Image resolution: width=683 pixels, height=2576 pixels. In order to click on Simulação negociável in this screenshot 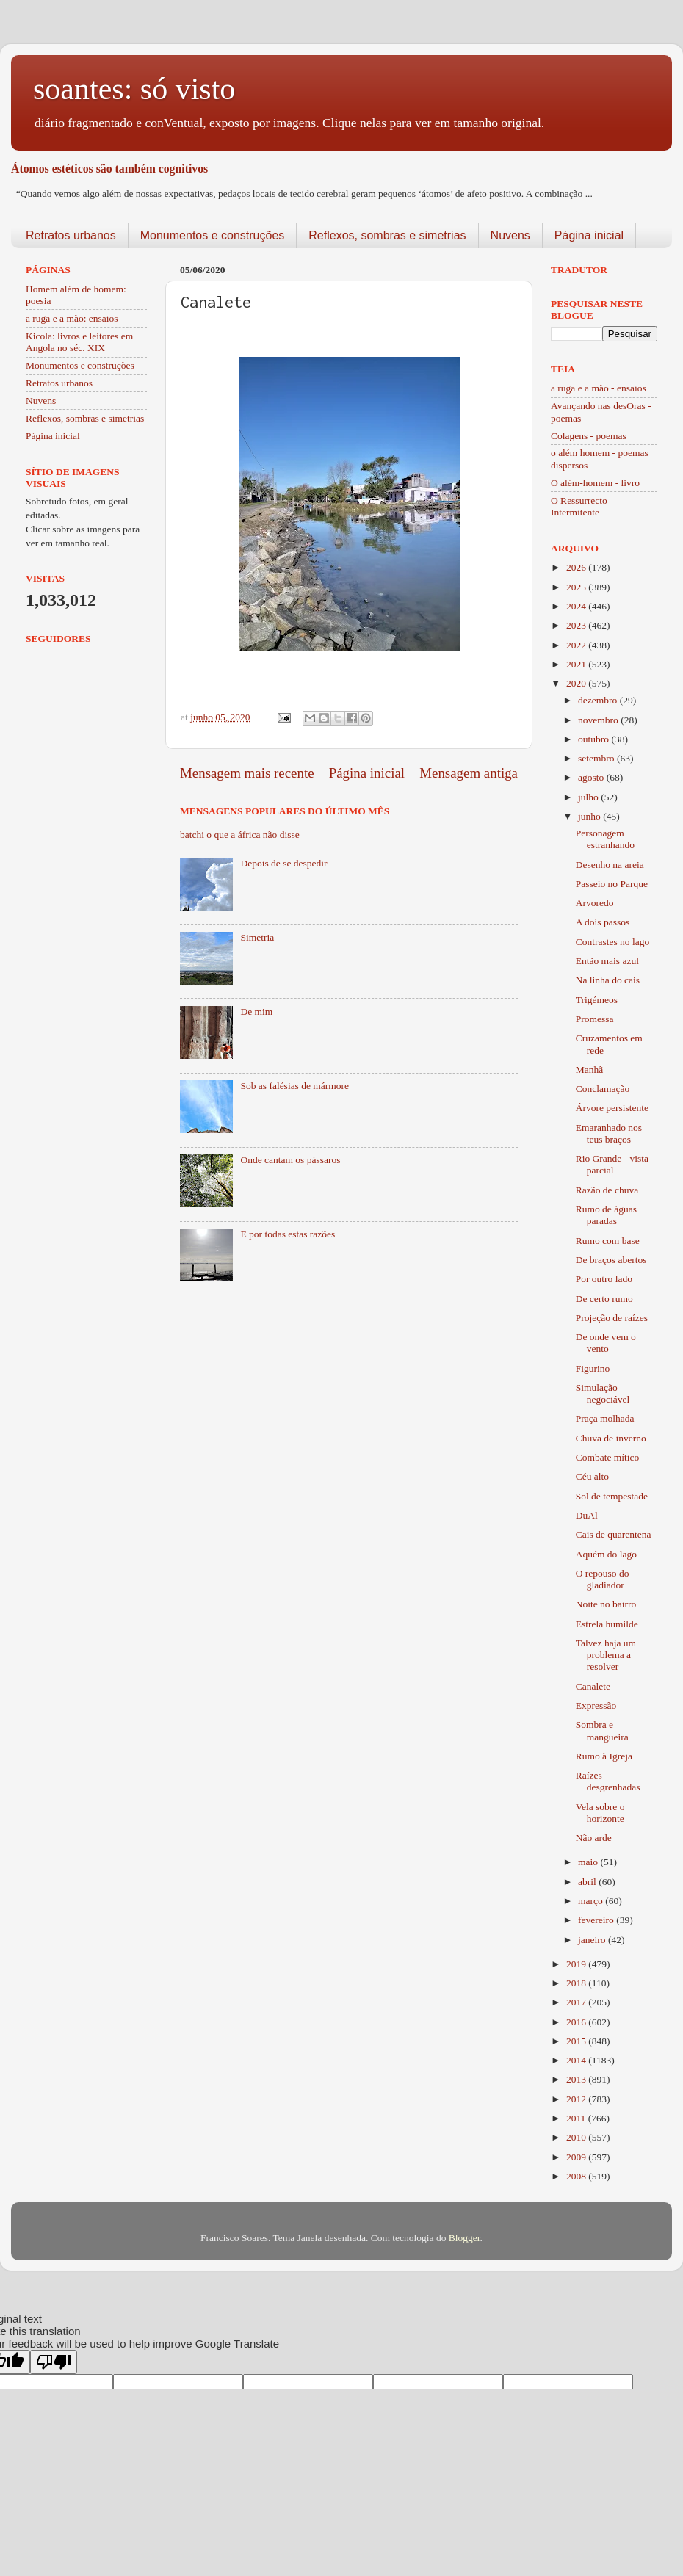, I will do `click(602, 1393)`.